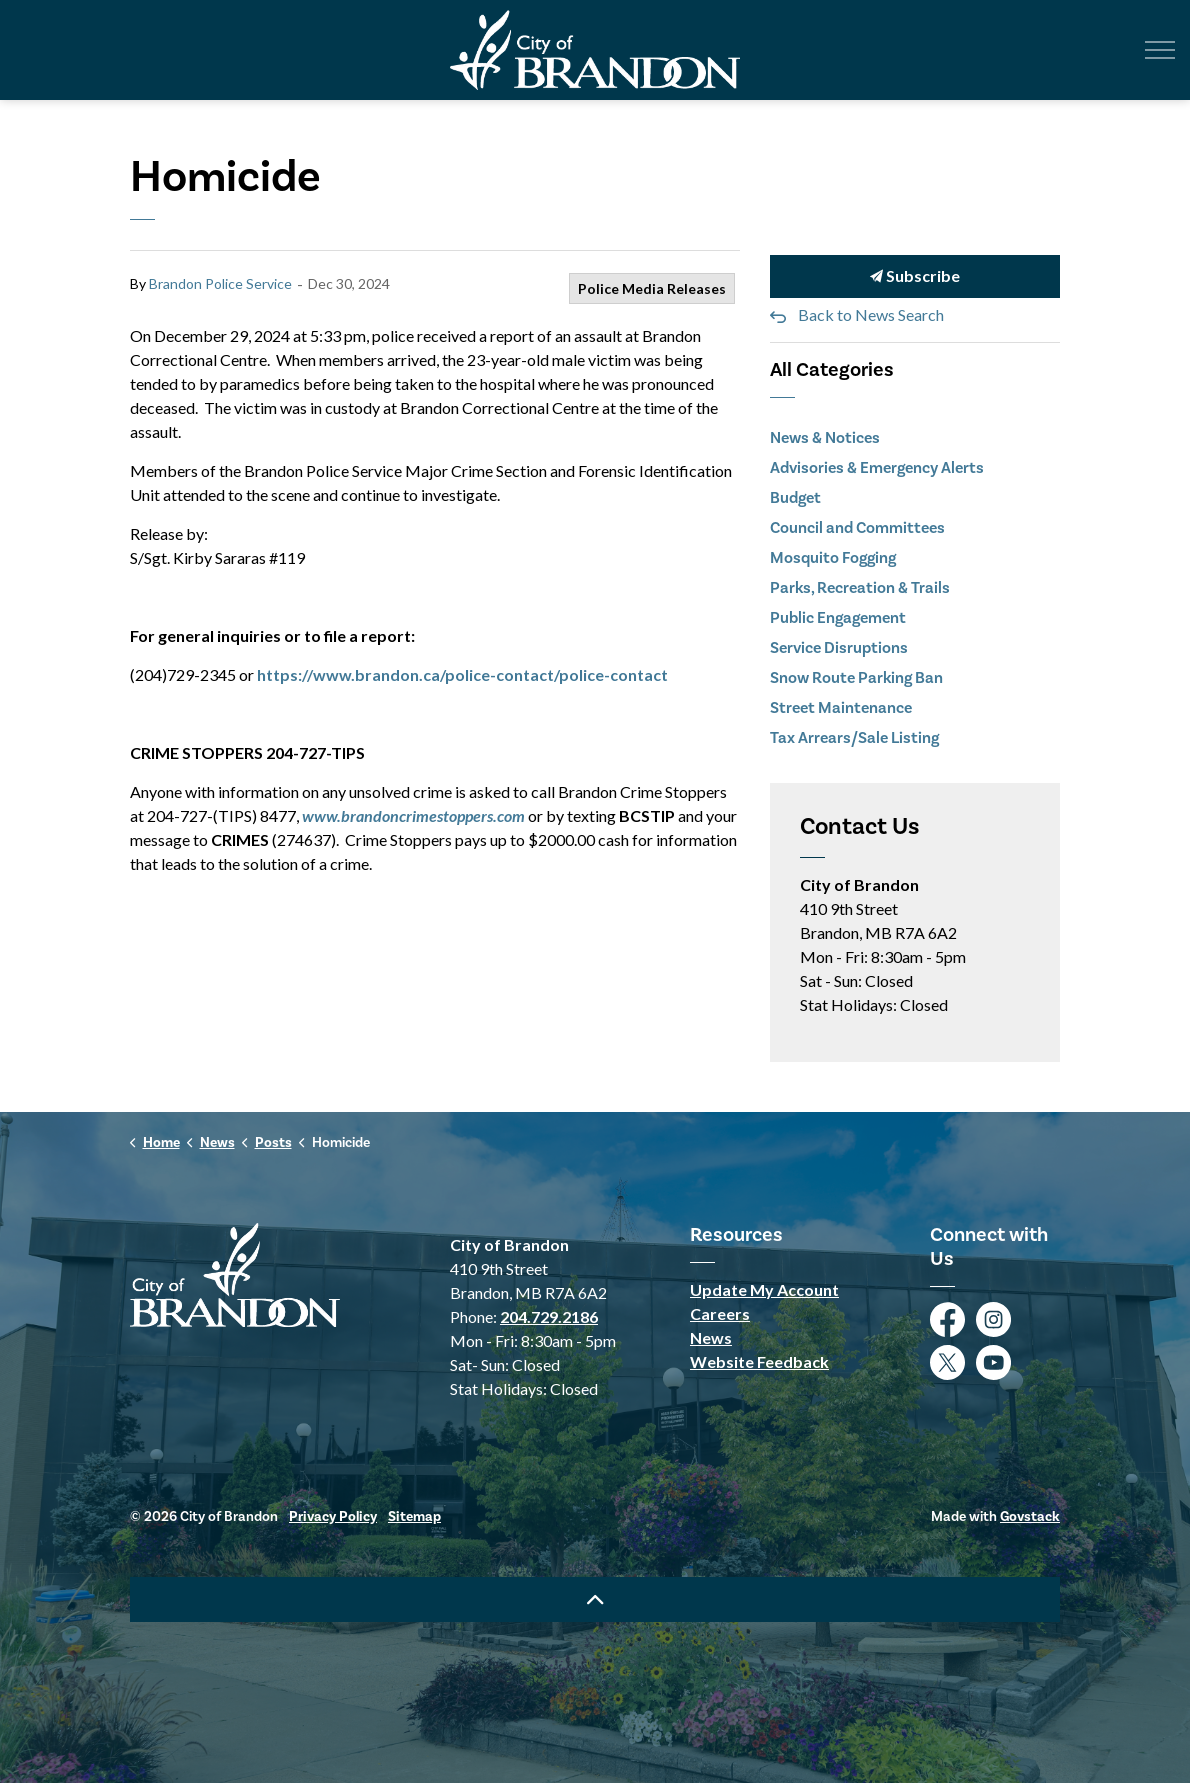  I want to click on All Categories, so click(832, 369).